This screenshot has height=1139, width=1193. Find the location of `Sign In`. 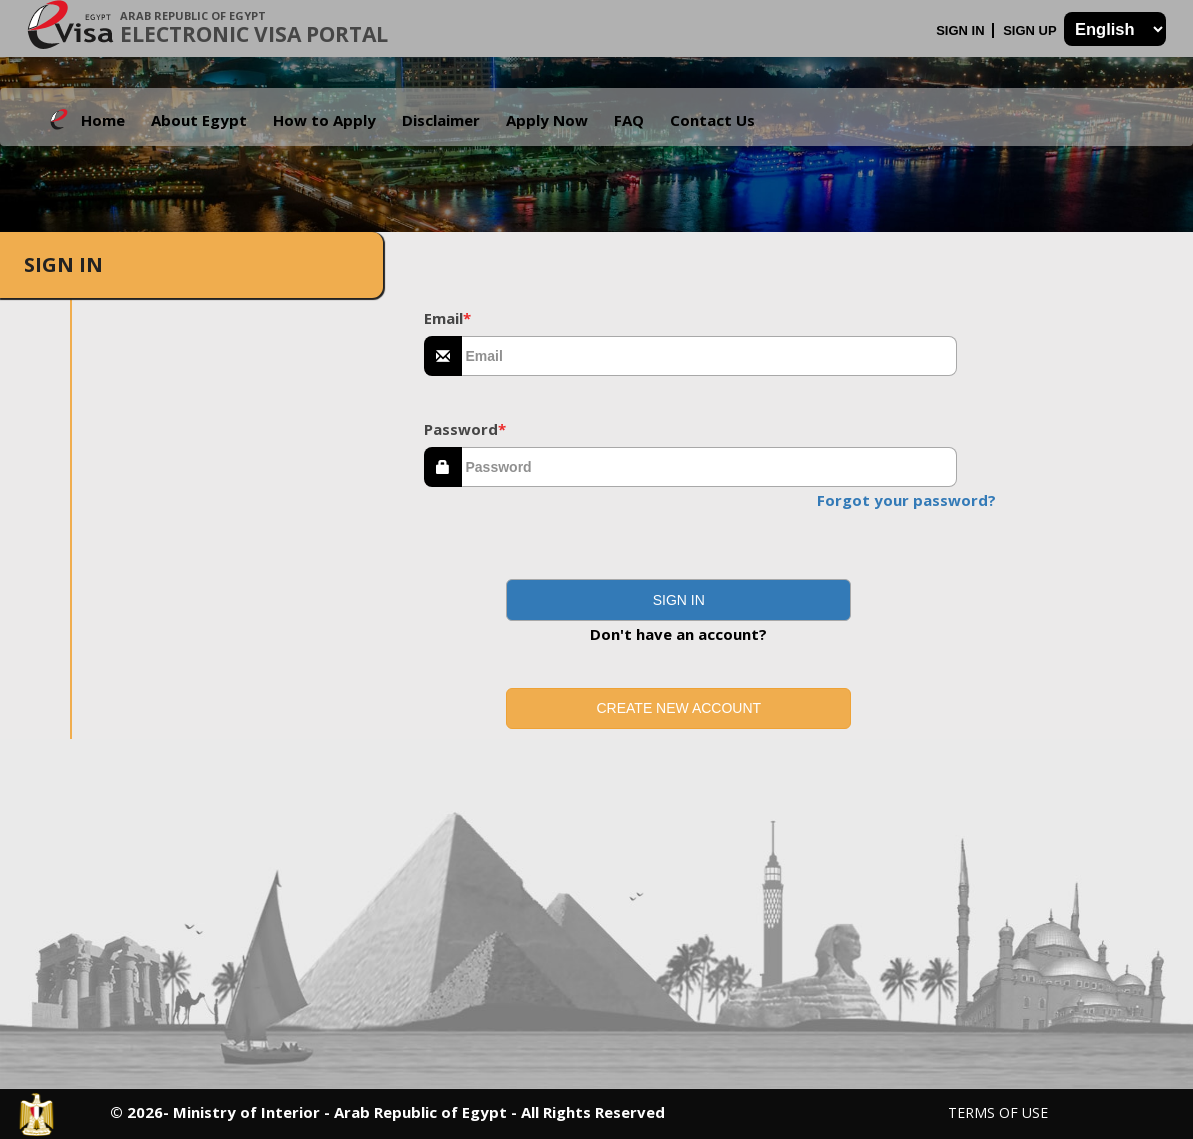

Sign In is located at coordinates (962, 30).